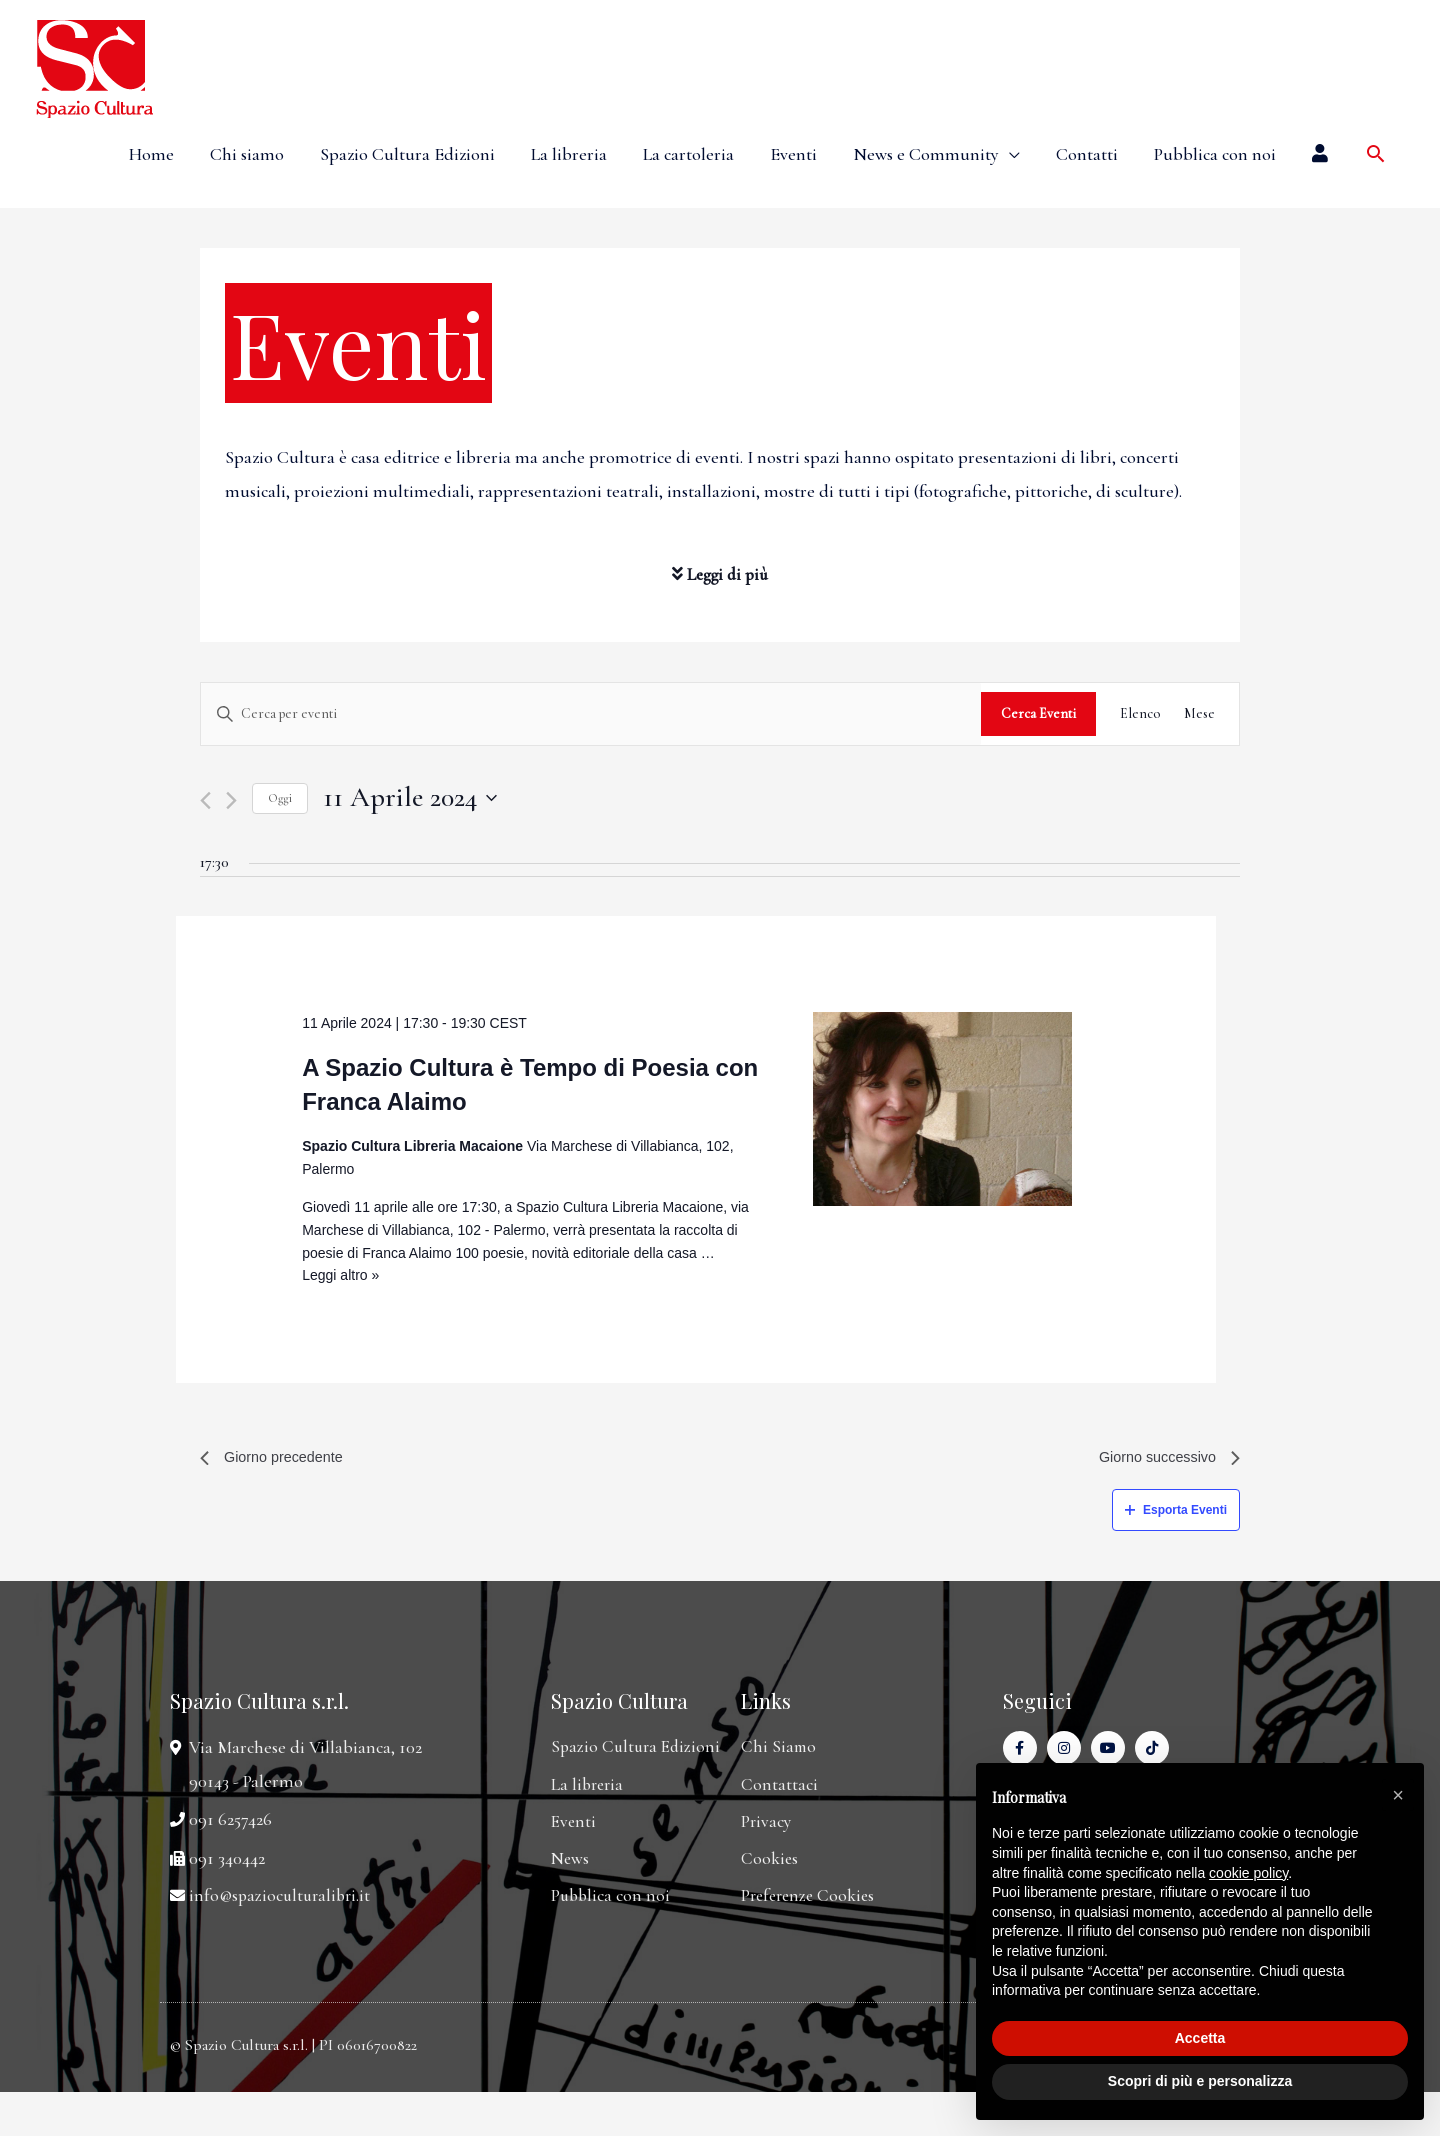  Describe the element at coordinates (793, 154) in the screenshot. I see `Eventi` at that location.